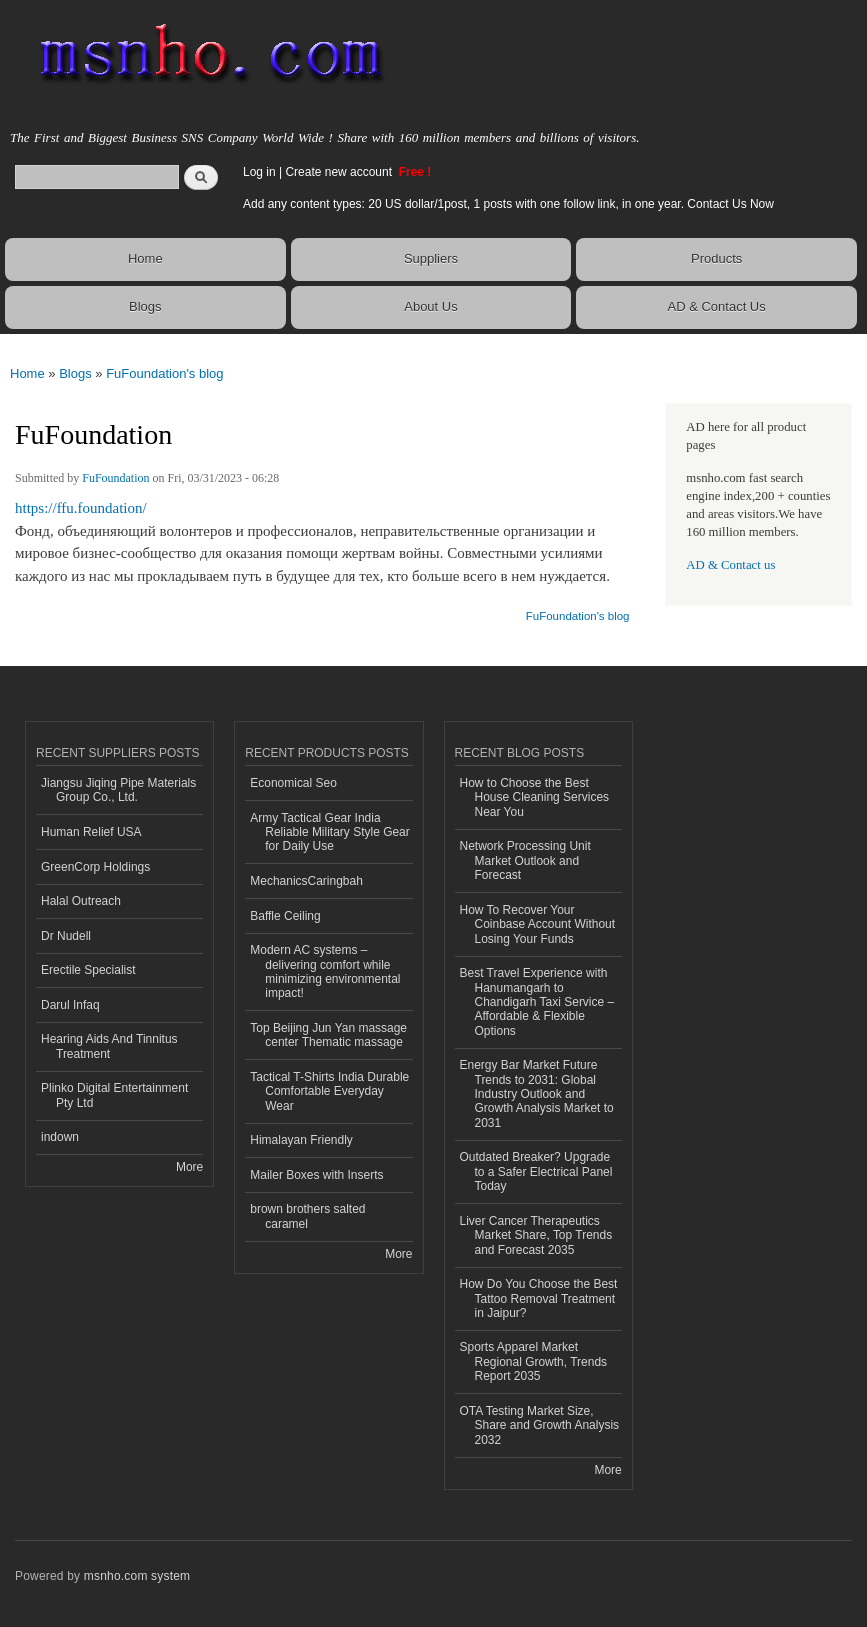  Describe the element at coordinates (536, 1235) in the screenshot. I see `Liver Cancer Therapeutics Market Share, Top Trends and Forecast 2035` at that location.